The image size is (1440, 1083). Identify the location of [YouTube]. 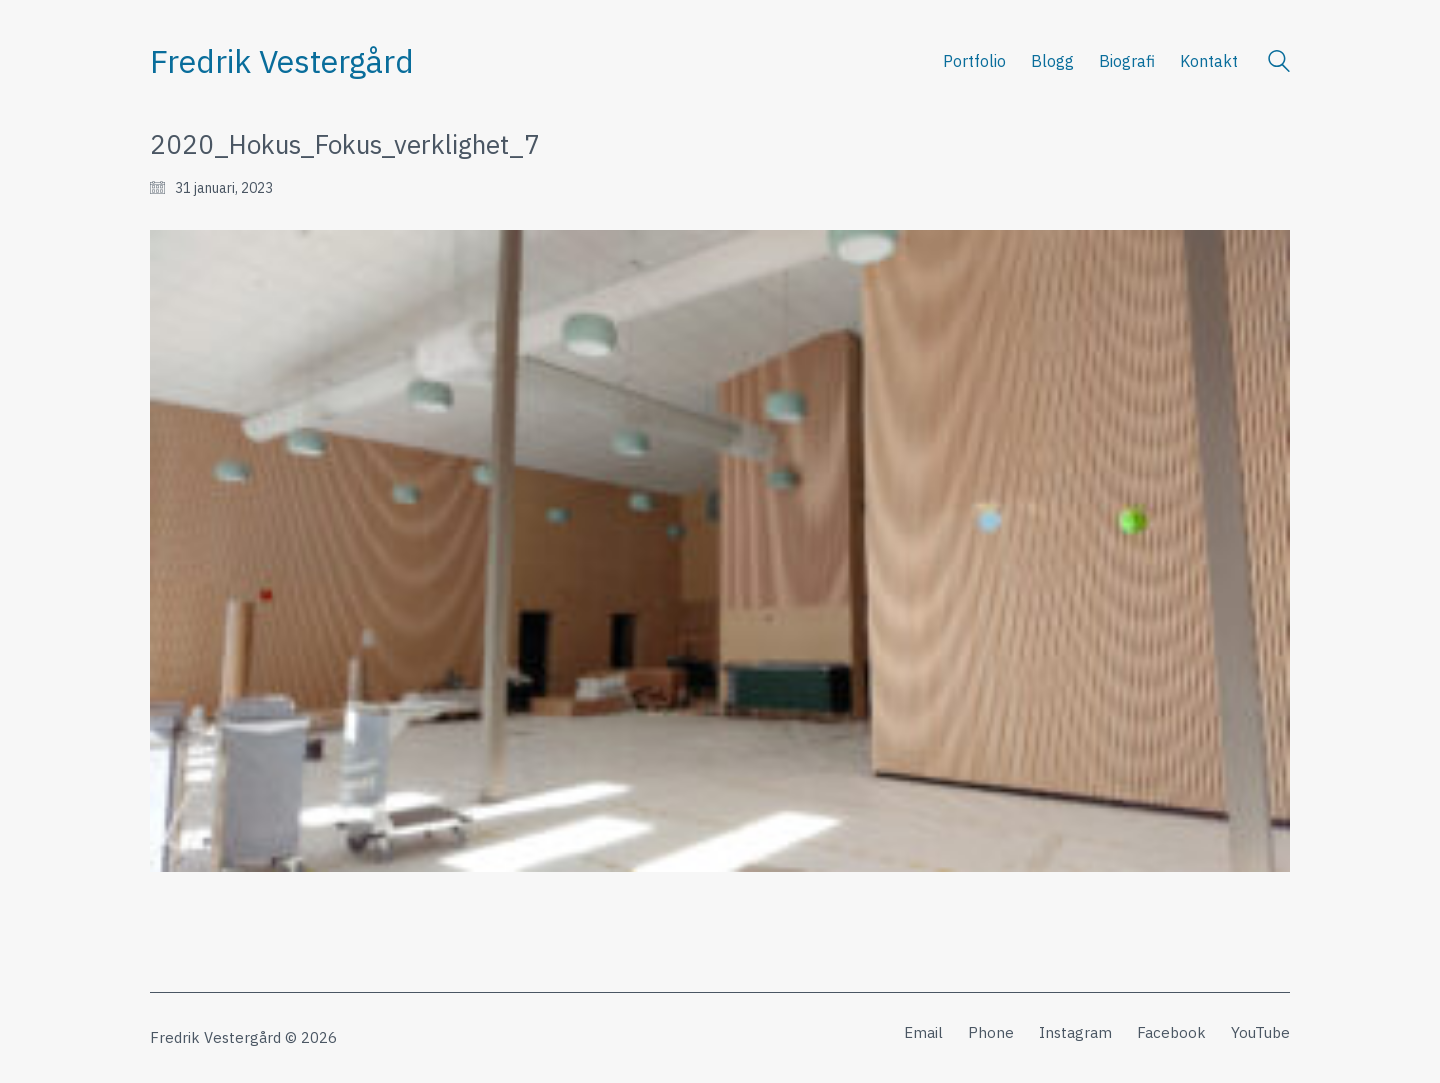
(1260, 1033).